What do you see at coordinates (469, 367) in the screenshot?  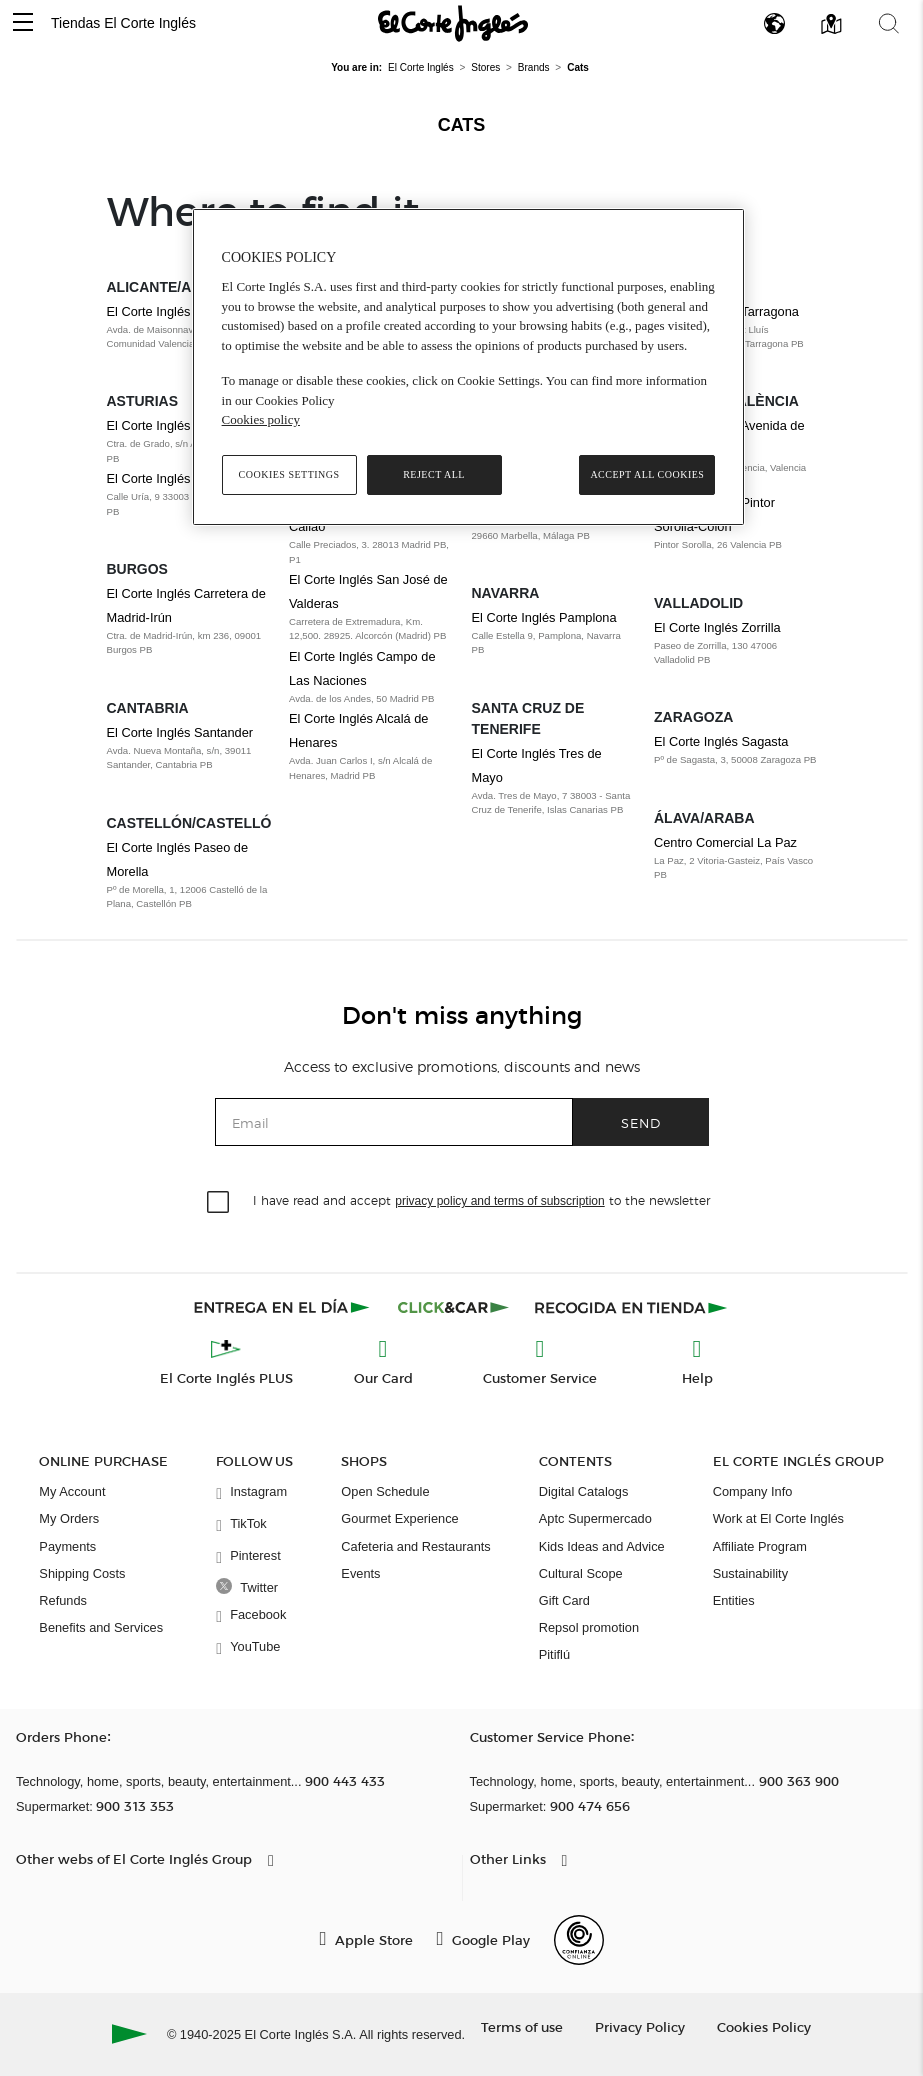 I see `[region]` at bounding box center [469, 367].